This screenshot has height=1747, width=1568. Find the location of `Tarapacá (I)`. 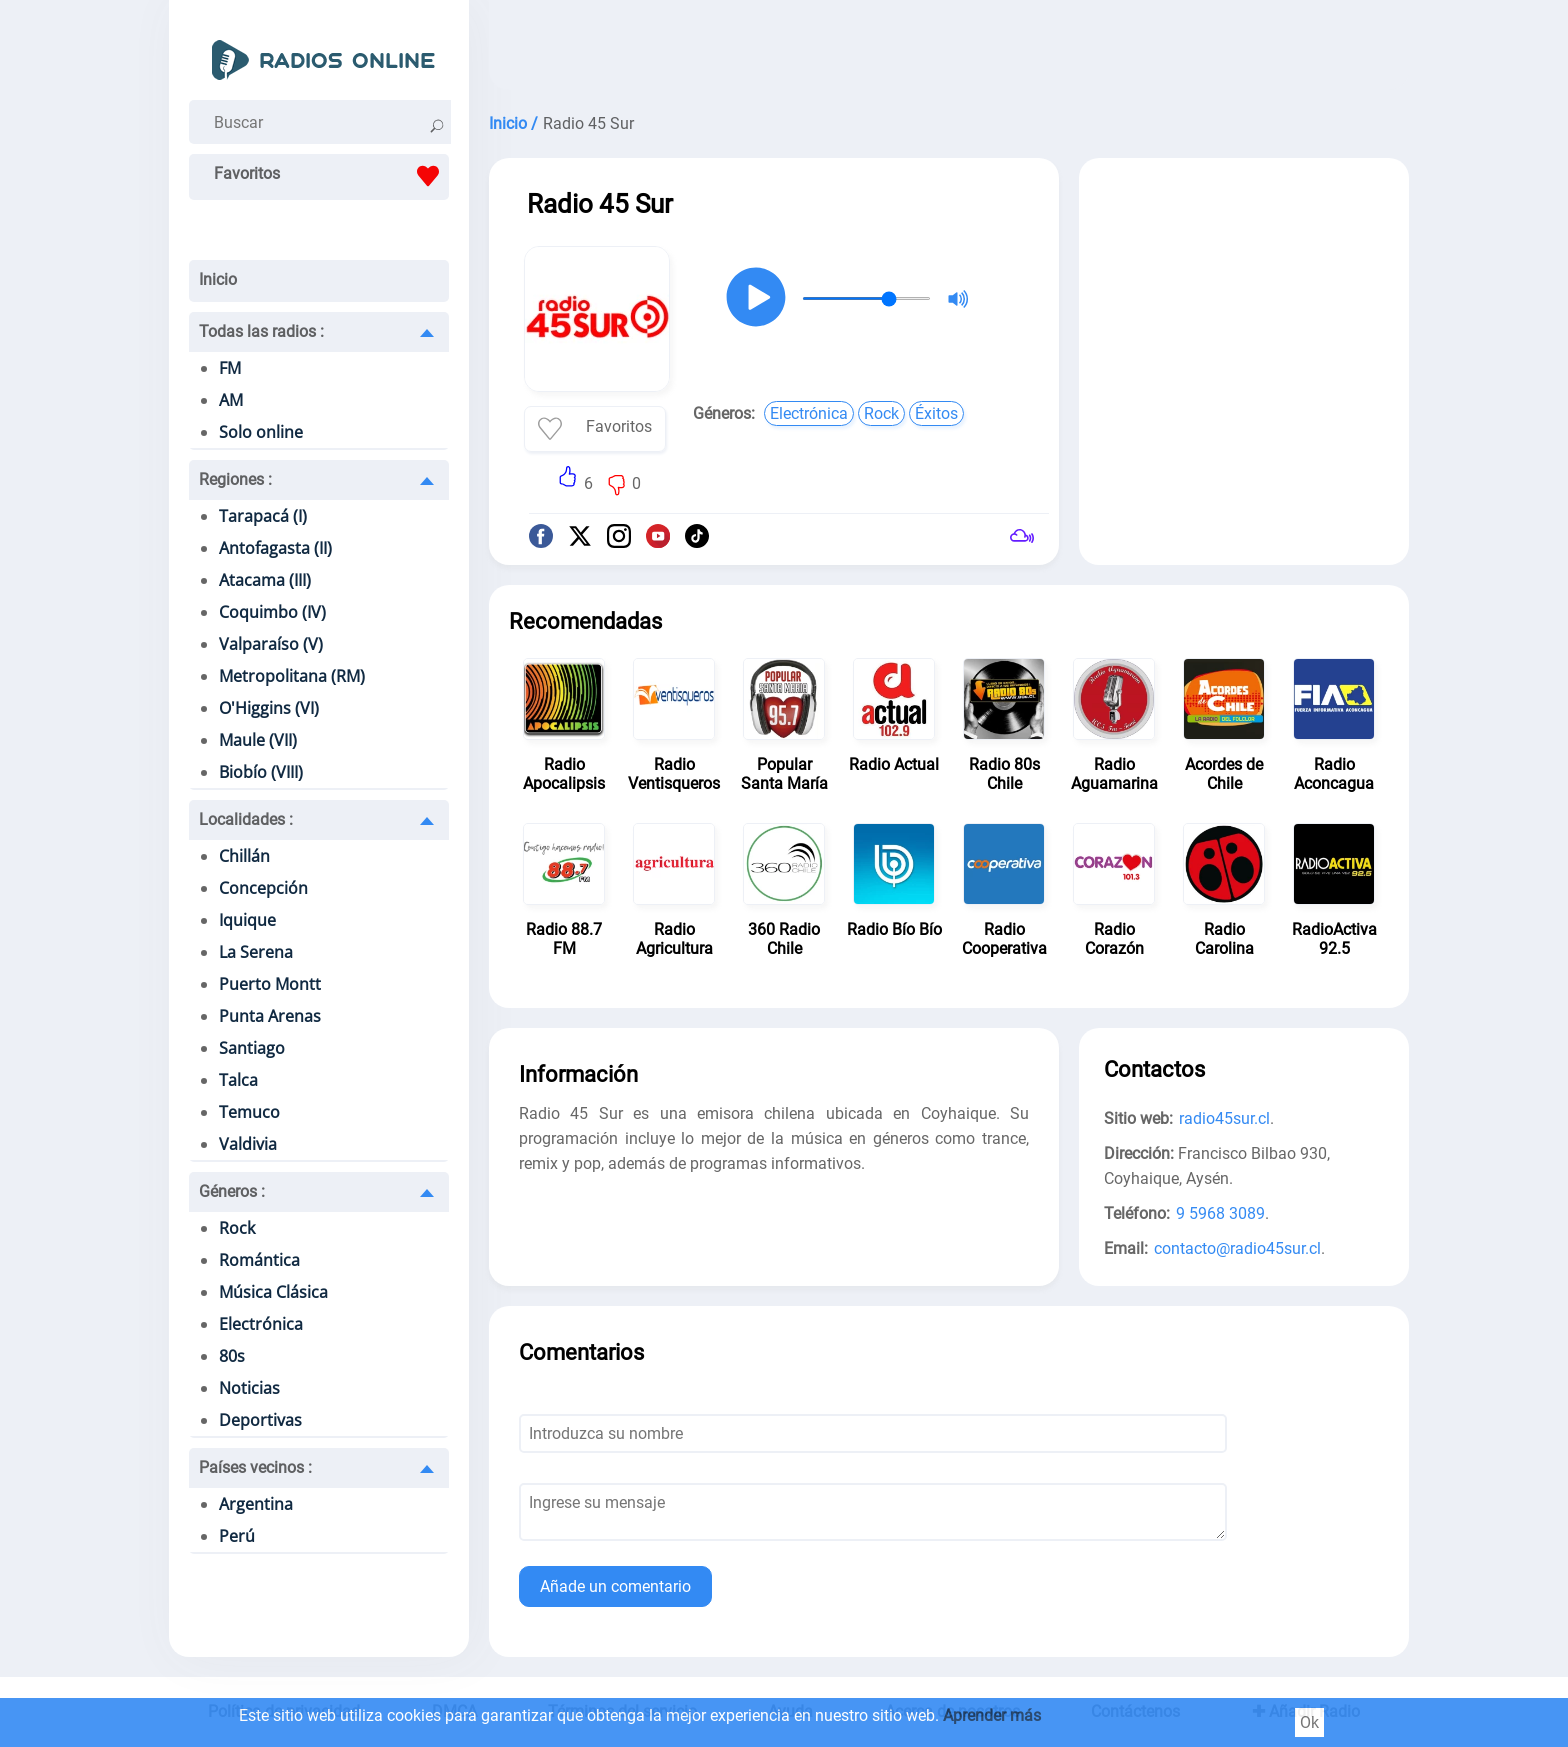

Tarapacá (I) is located at coordinates (263, 516).